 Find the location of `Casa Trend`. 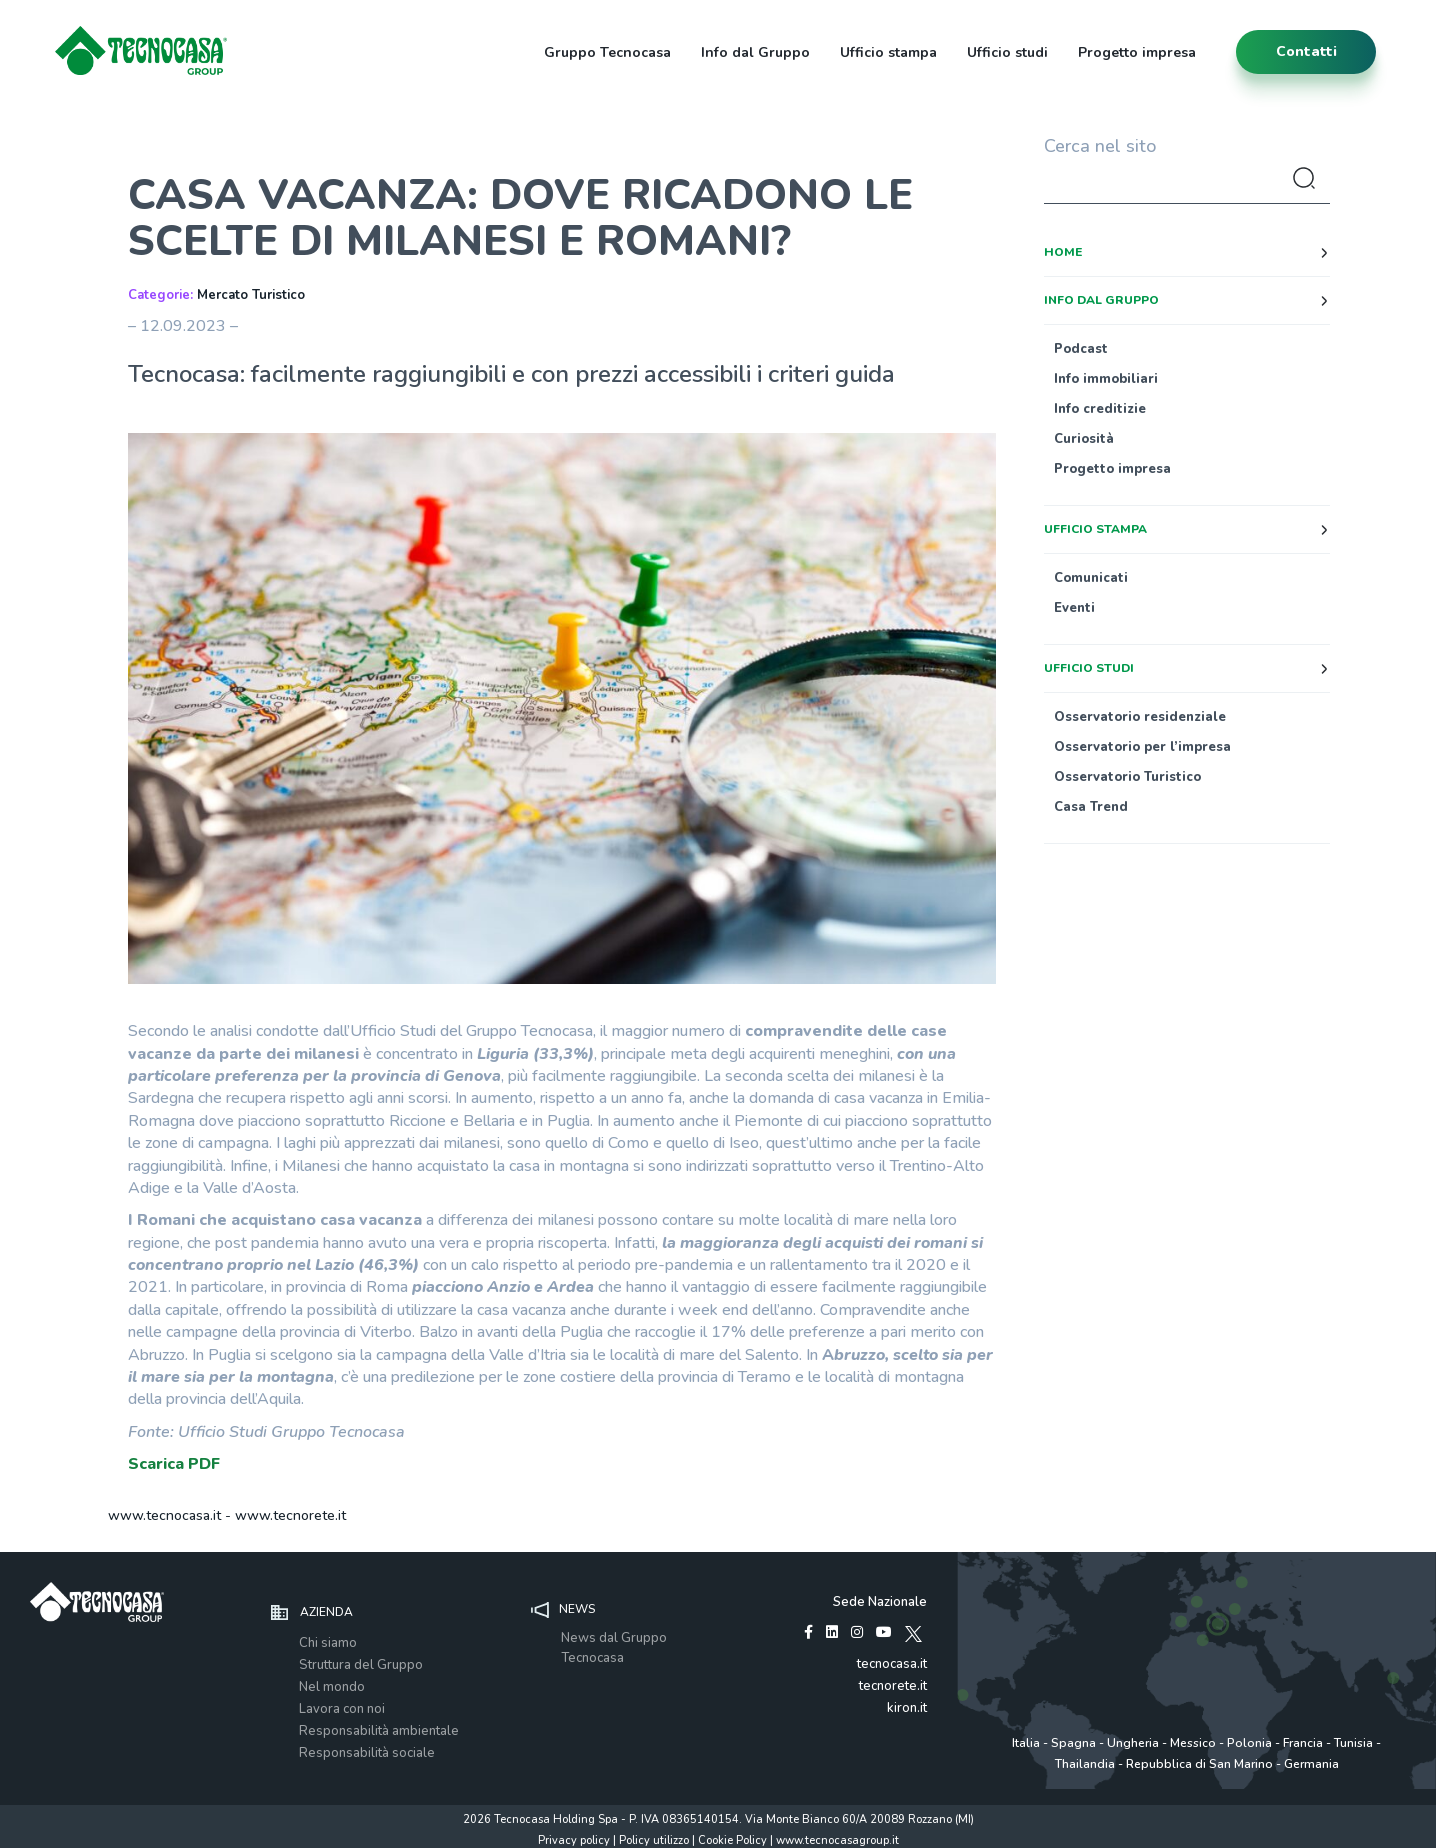

Casa Trend is located at coordinates (1091, 807).